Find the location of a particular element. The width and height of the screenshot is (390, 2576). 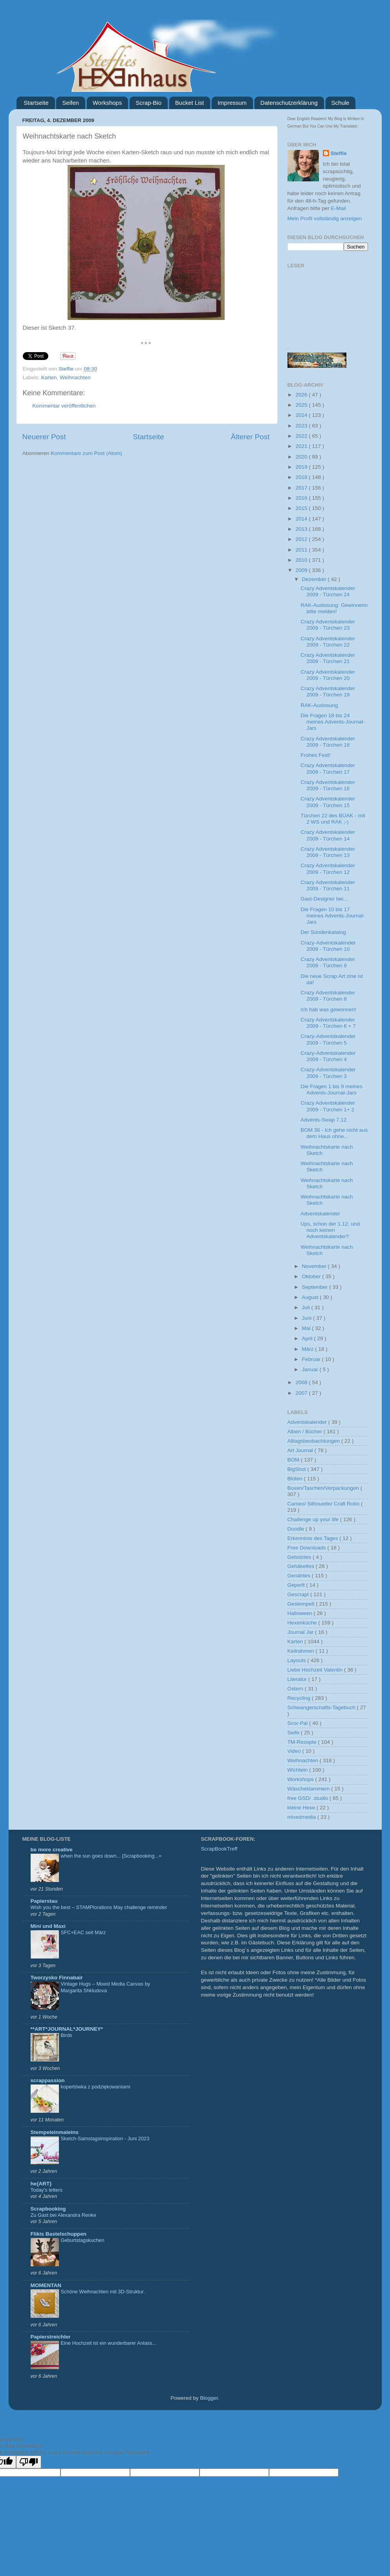

Crazy Adventskalender 2009 - Türchen 12 is located at coordinates (327, 868).